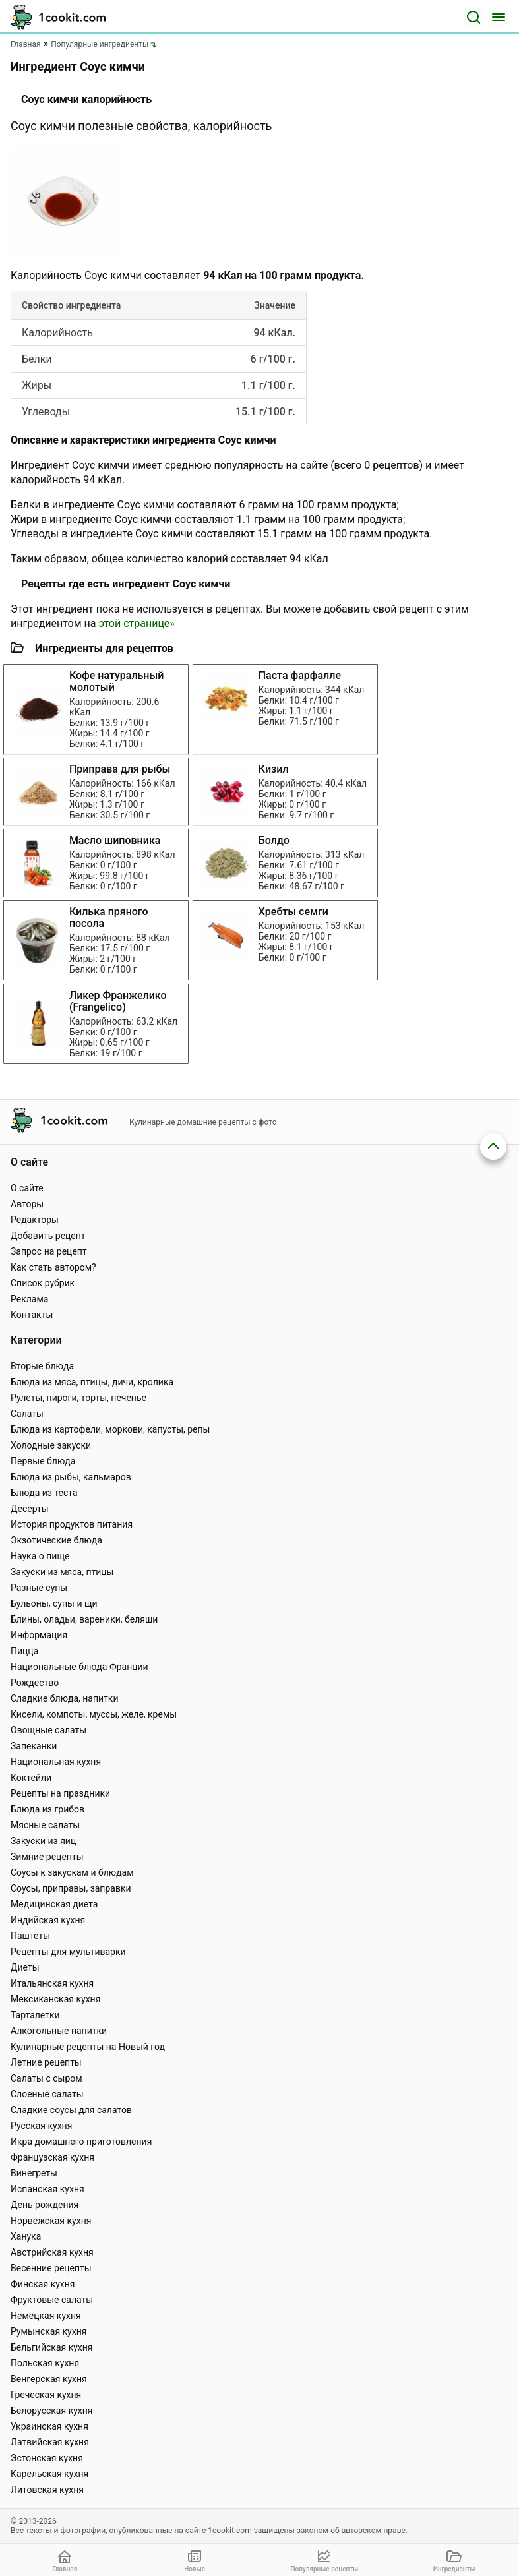 This screenshot has width=519, height=2576. I want to click on [Меню], so click(498, 17).